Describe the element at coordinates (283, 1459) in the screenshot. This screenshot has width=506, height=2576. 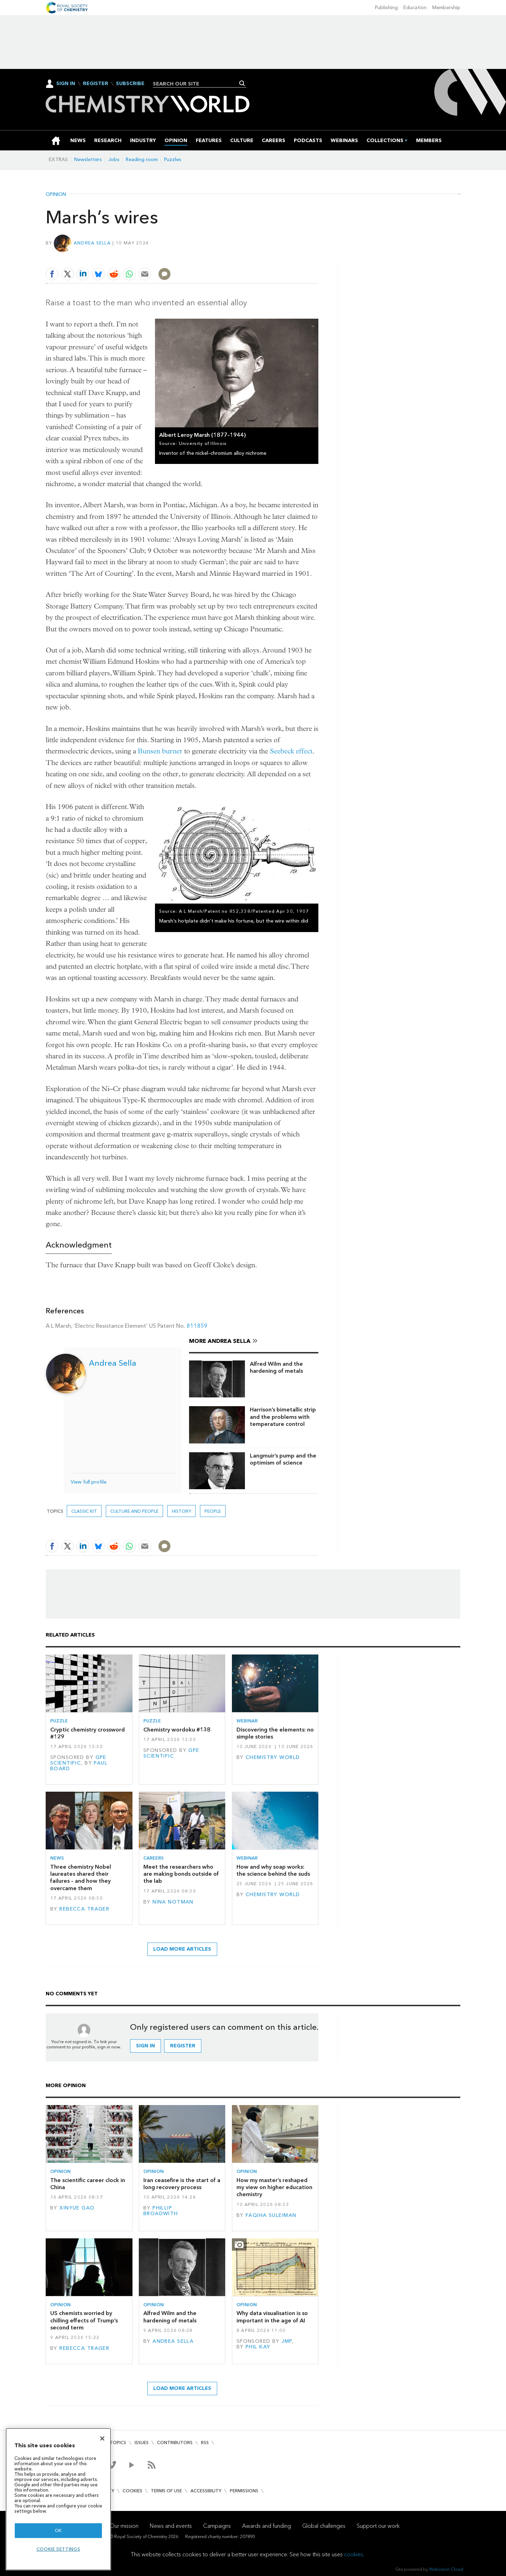
I see `Langmuir’s pump and the optimism of science` at that location.